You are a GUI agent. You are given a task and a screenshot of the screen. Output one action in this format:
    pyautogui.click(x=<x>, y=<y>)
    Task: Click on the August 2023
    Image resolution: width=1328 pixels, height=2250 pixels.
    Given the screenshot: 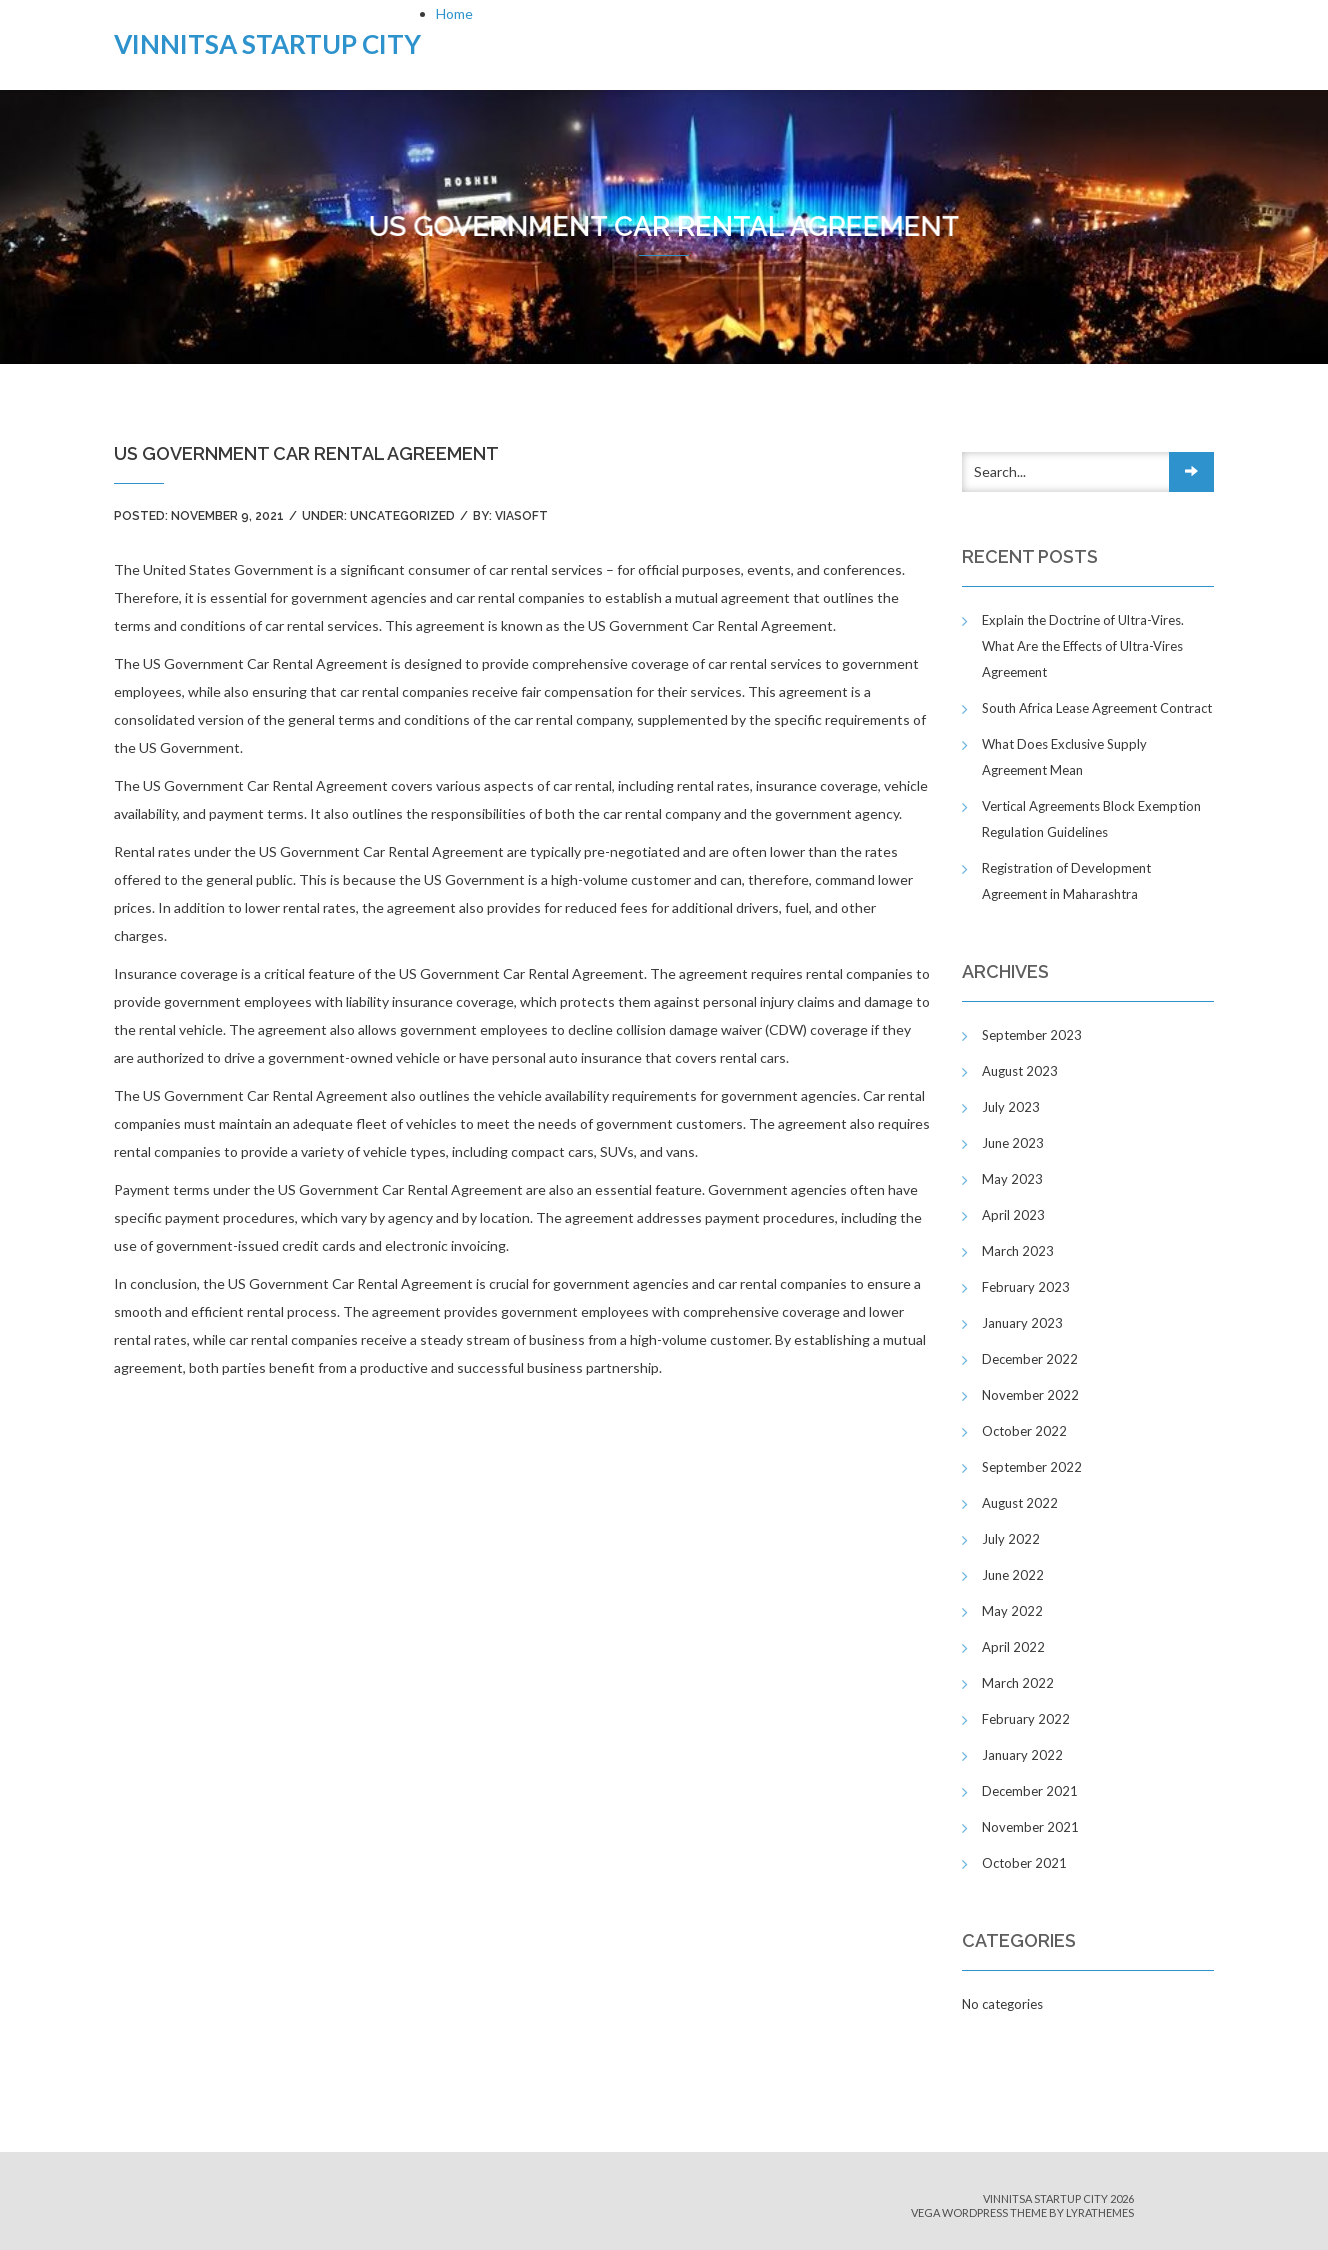 What is the action you would take?
    pyautogui.click(x=1020, y=1071)
    